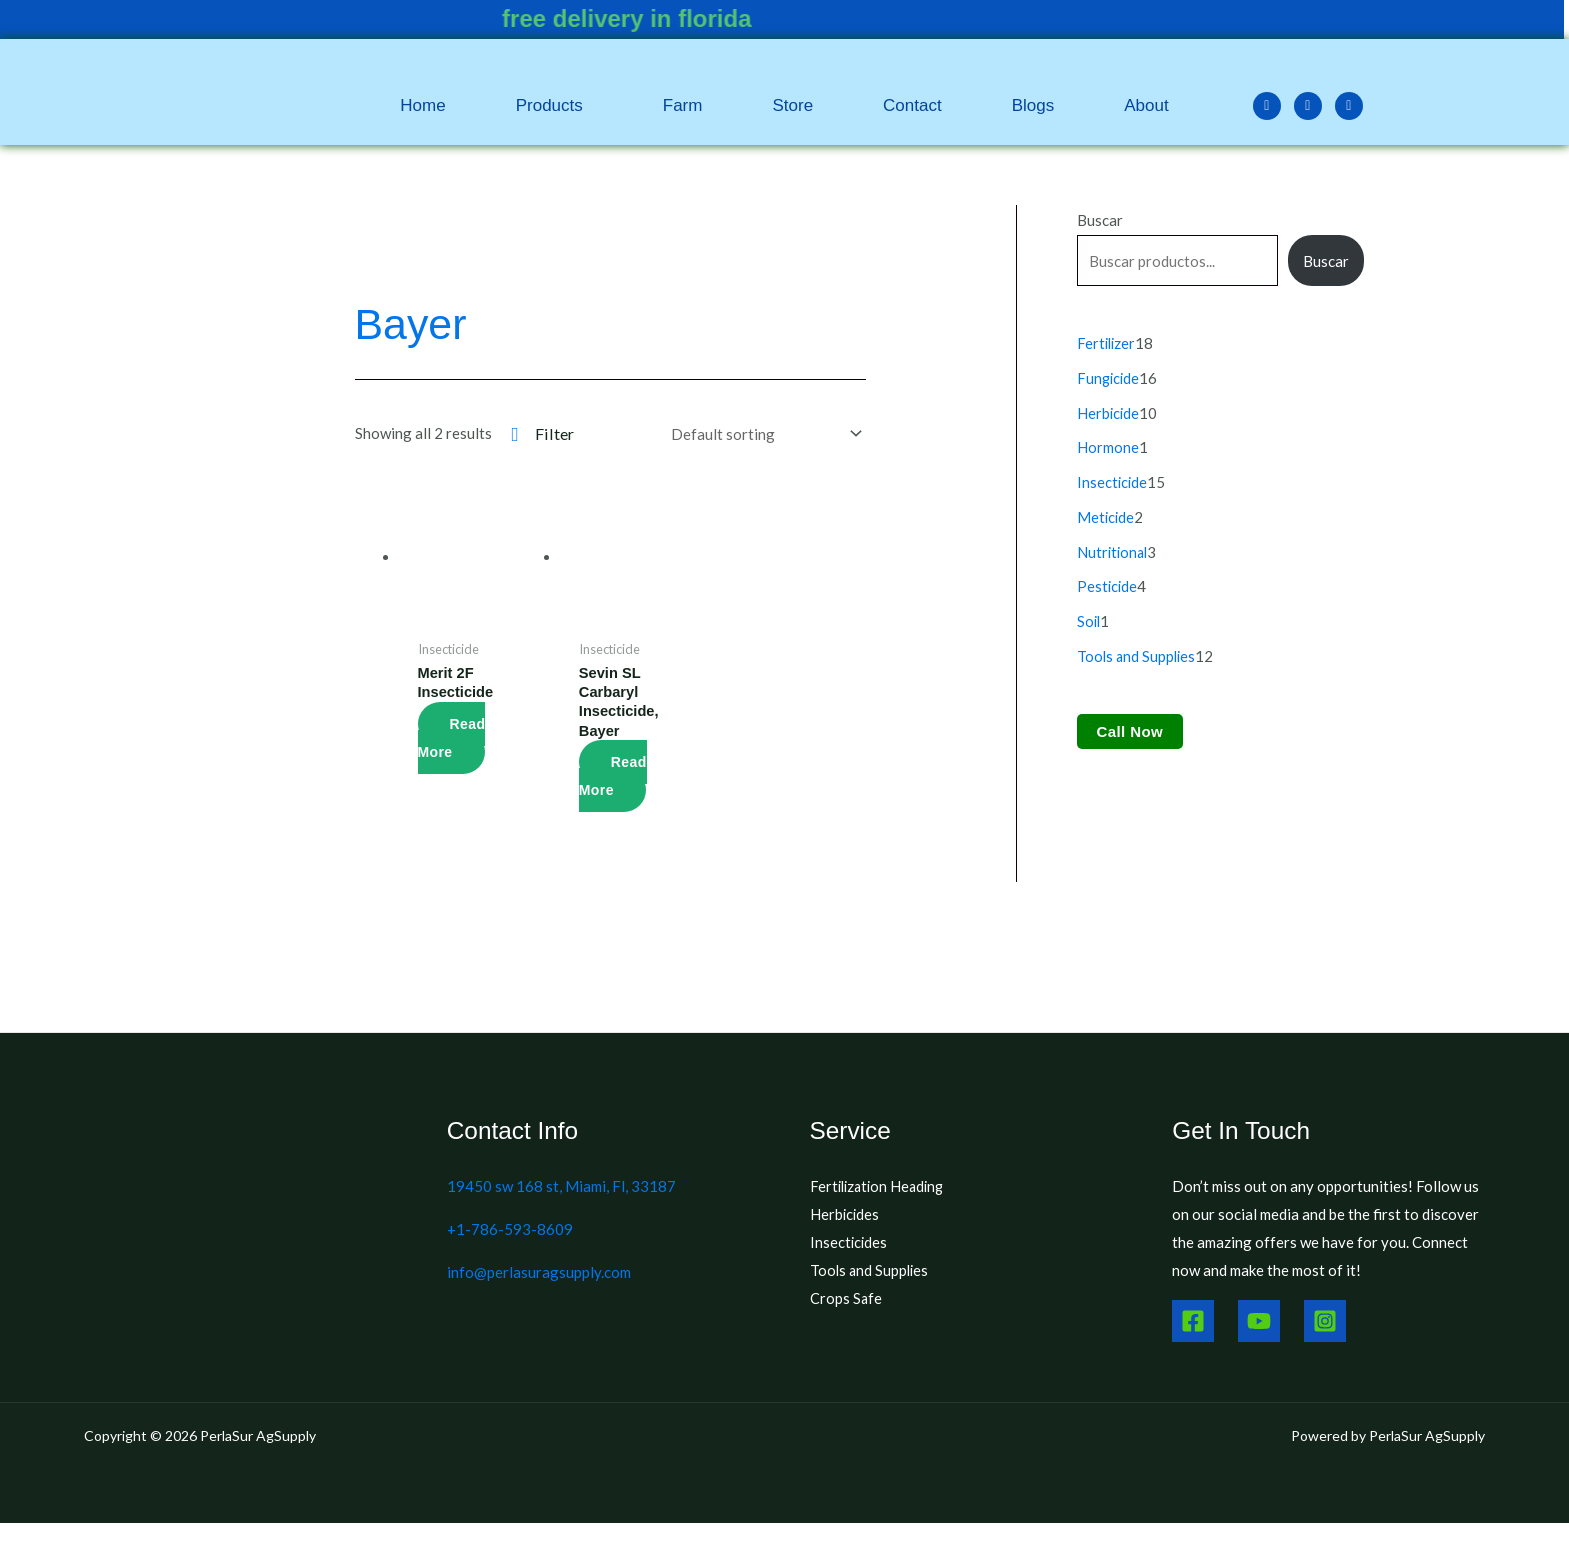 The width and height of the screenshot is (1569, 1564). Describe the element at coordinates (452, 738) in the screenshot. I see `Read more [Read more about “Merit 2F Insecticide”]` at that location.